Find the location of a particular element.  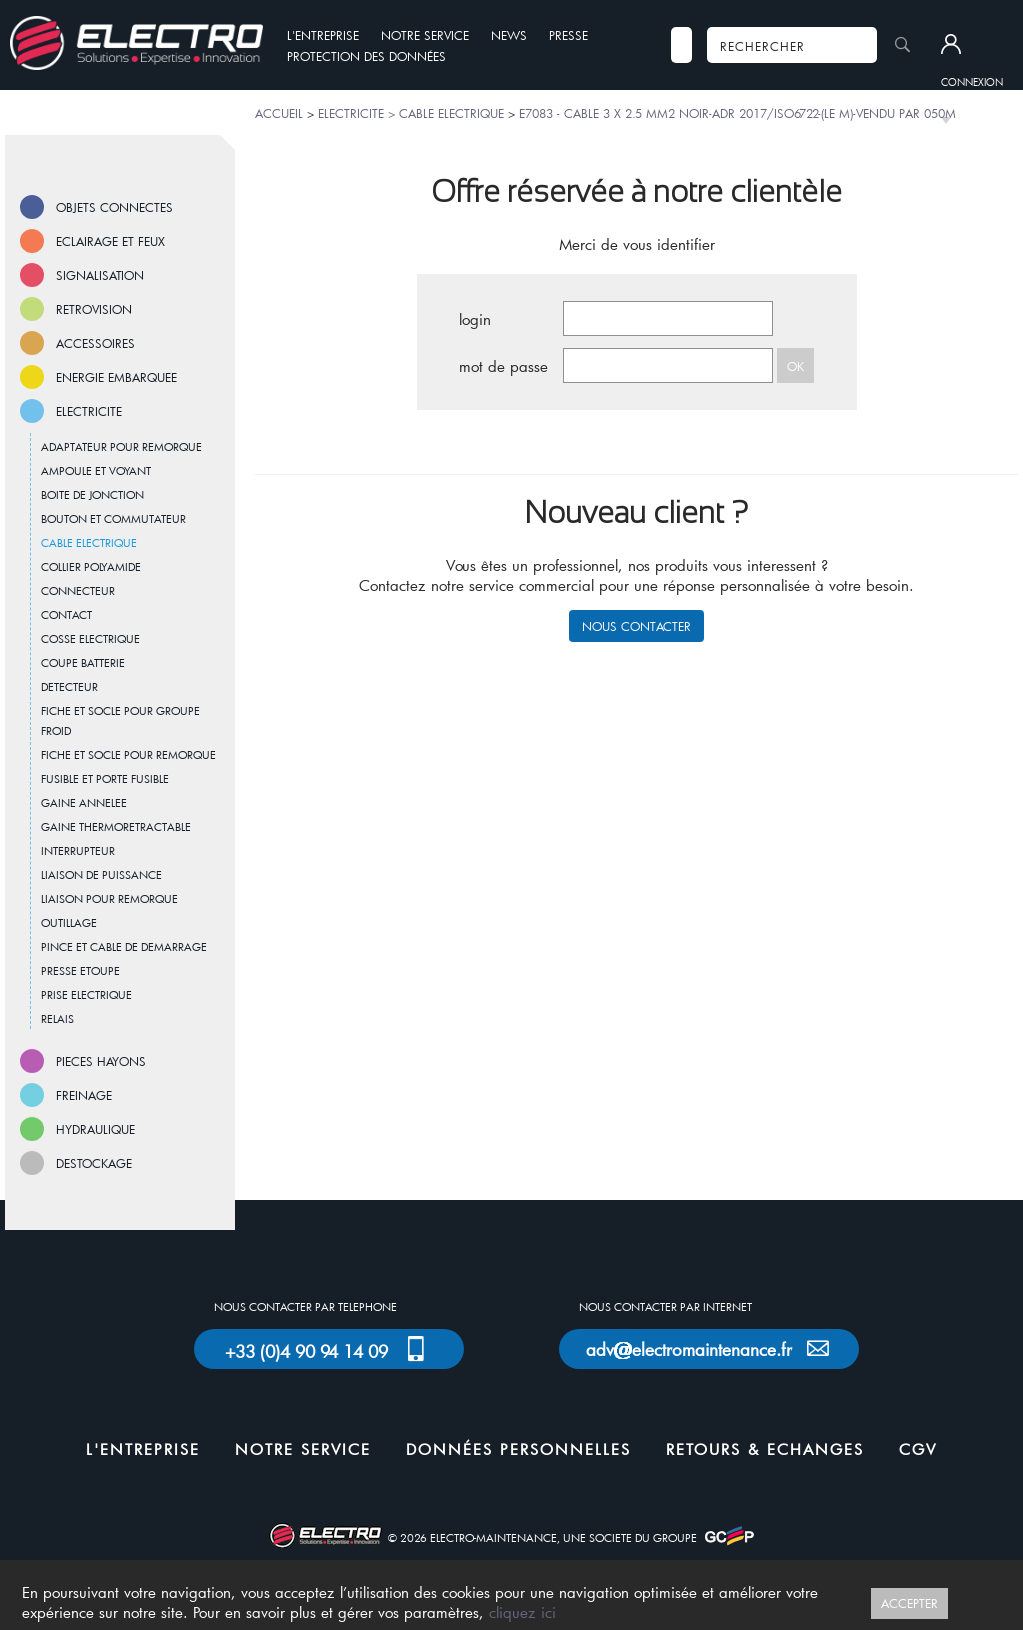

PIECES HAYONS is located at coordinates (101, 1061).